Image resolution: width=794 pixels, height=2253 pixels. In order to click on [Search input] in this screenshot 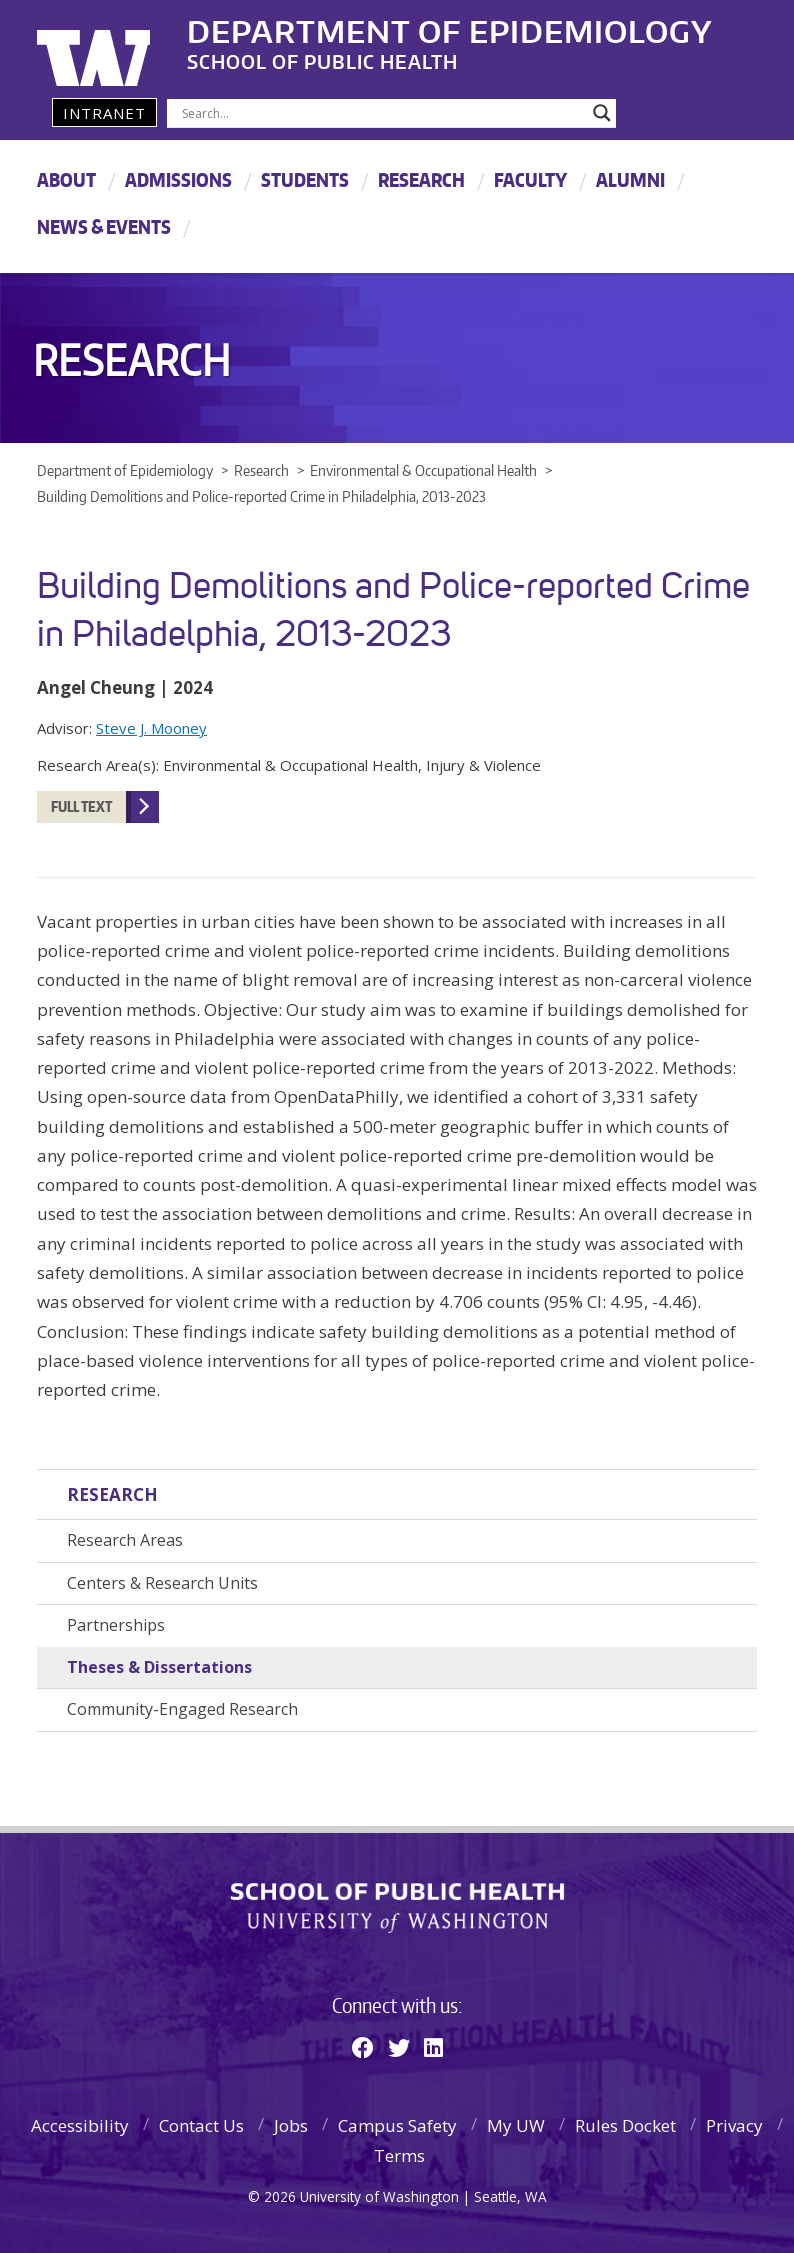, I will do `click(382, 113)`.